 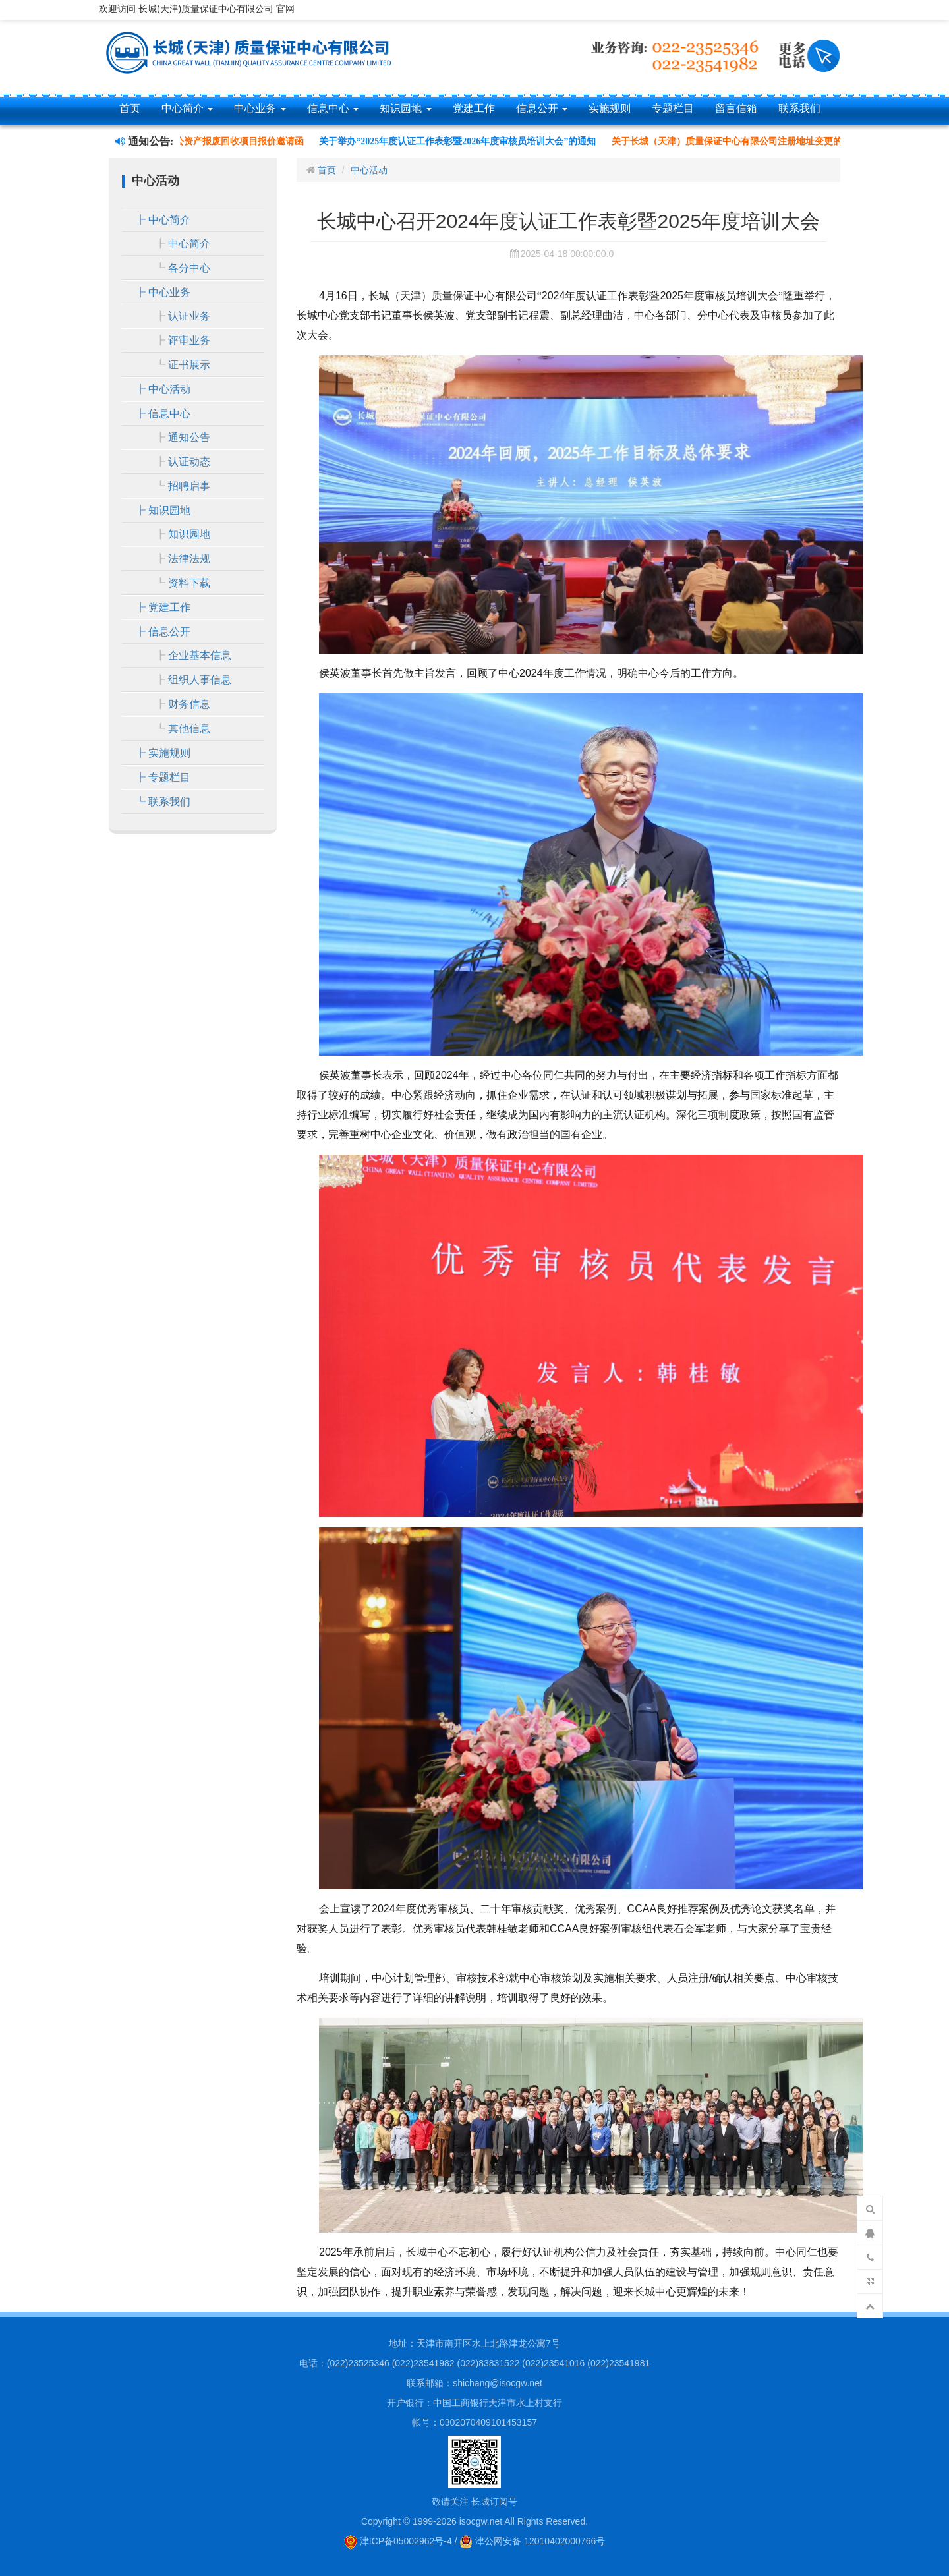 I want to click on 财务信息, so click(x=189, y=704).